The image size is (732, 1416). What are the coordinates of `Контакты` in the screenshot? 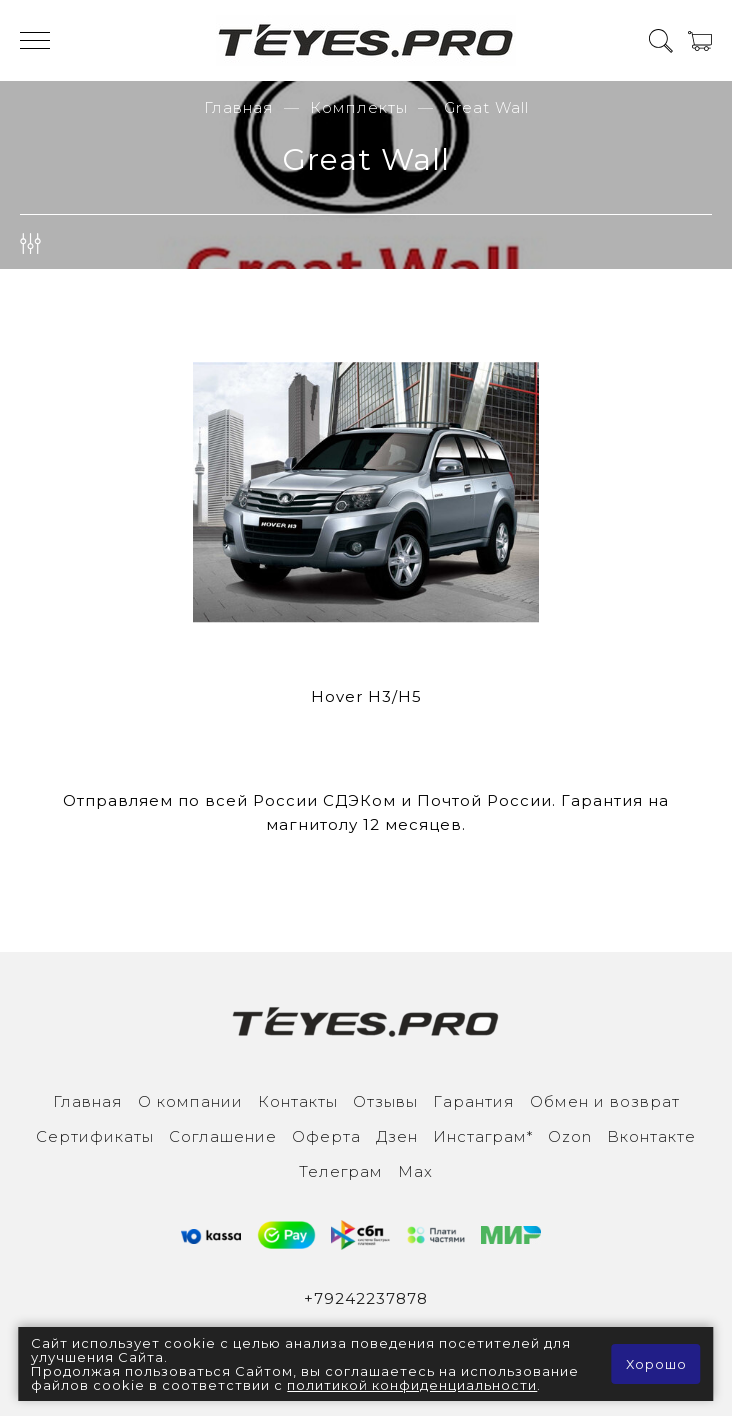 It's located at (298, 1101).